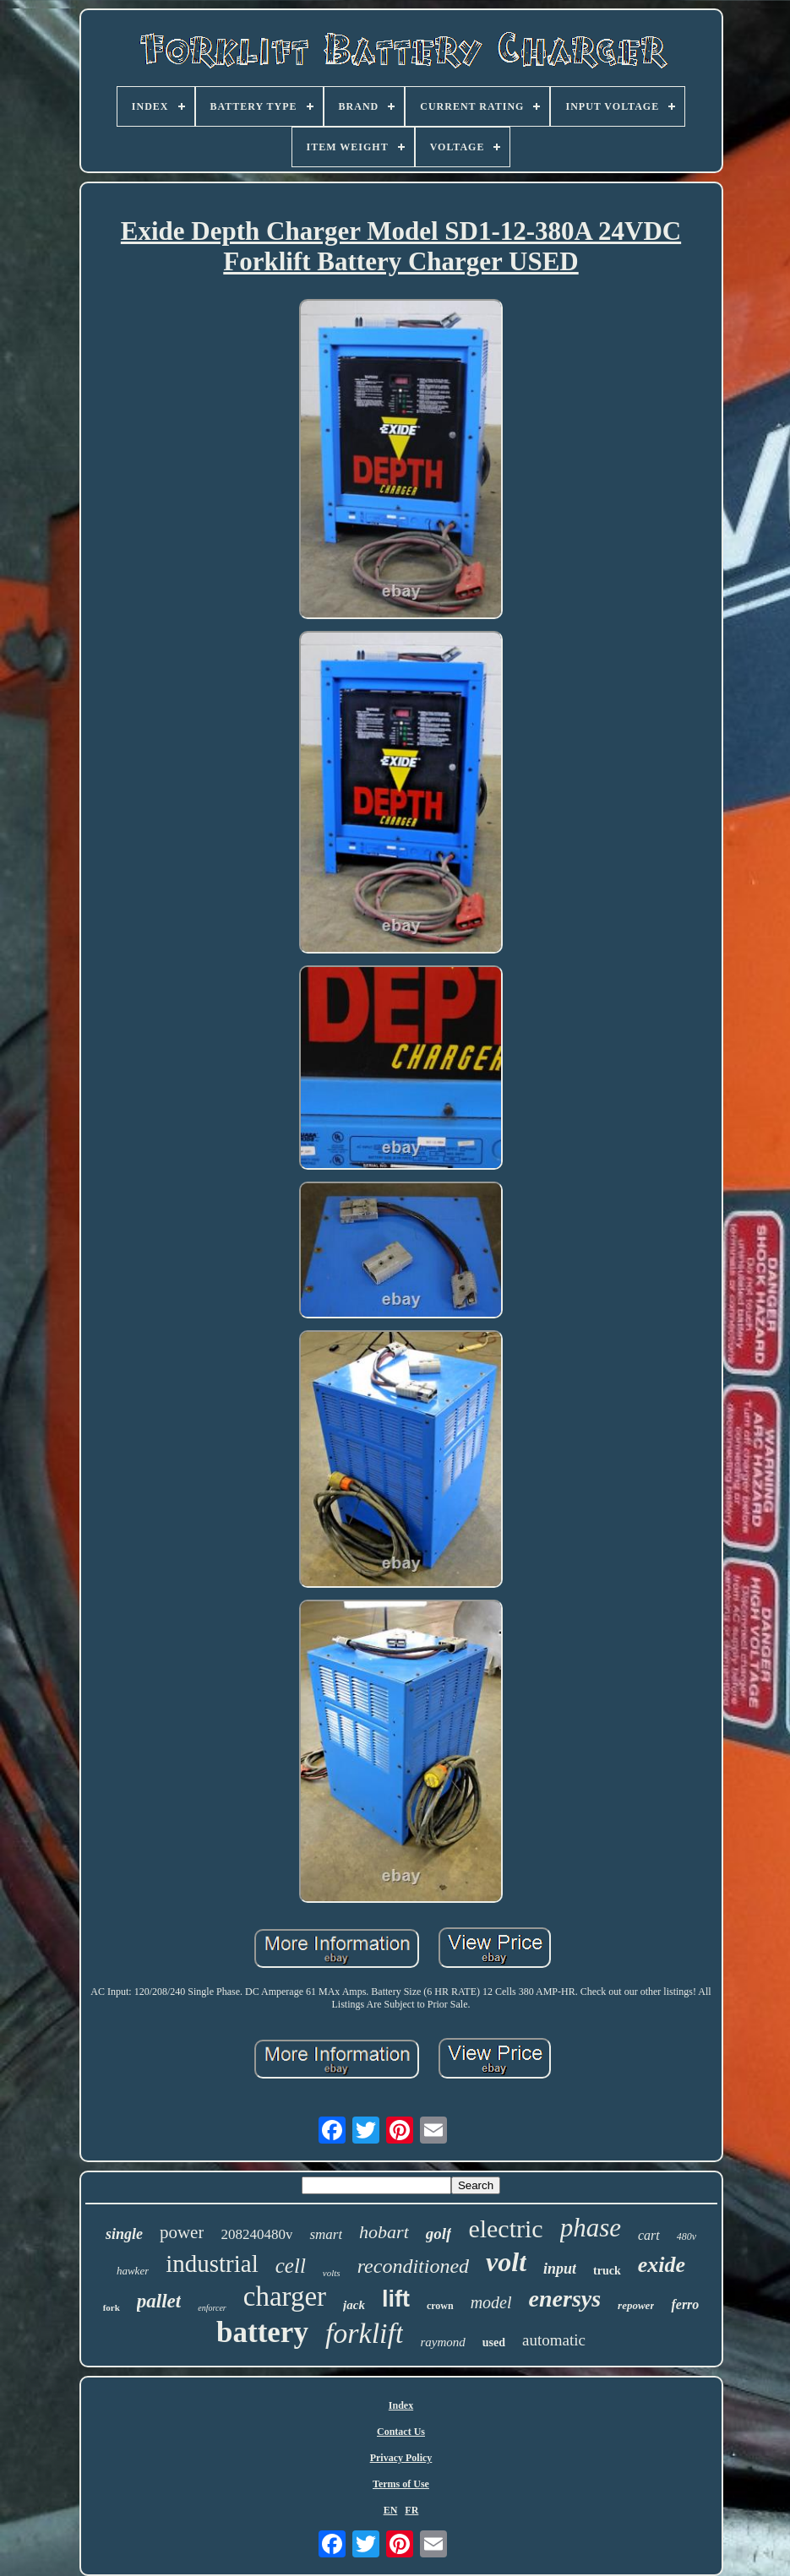  What do you see at coordinates (354, 2305) in the screenshot?
I see `jack` at bounding box center [354, 2305].